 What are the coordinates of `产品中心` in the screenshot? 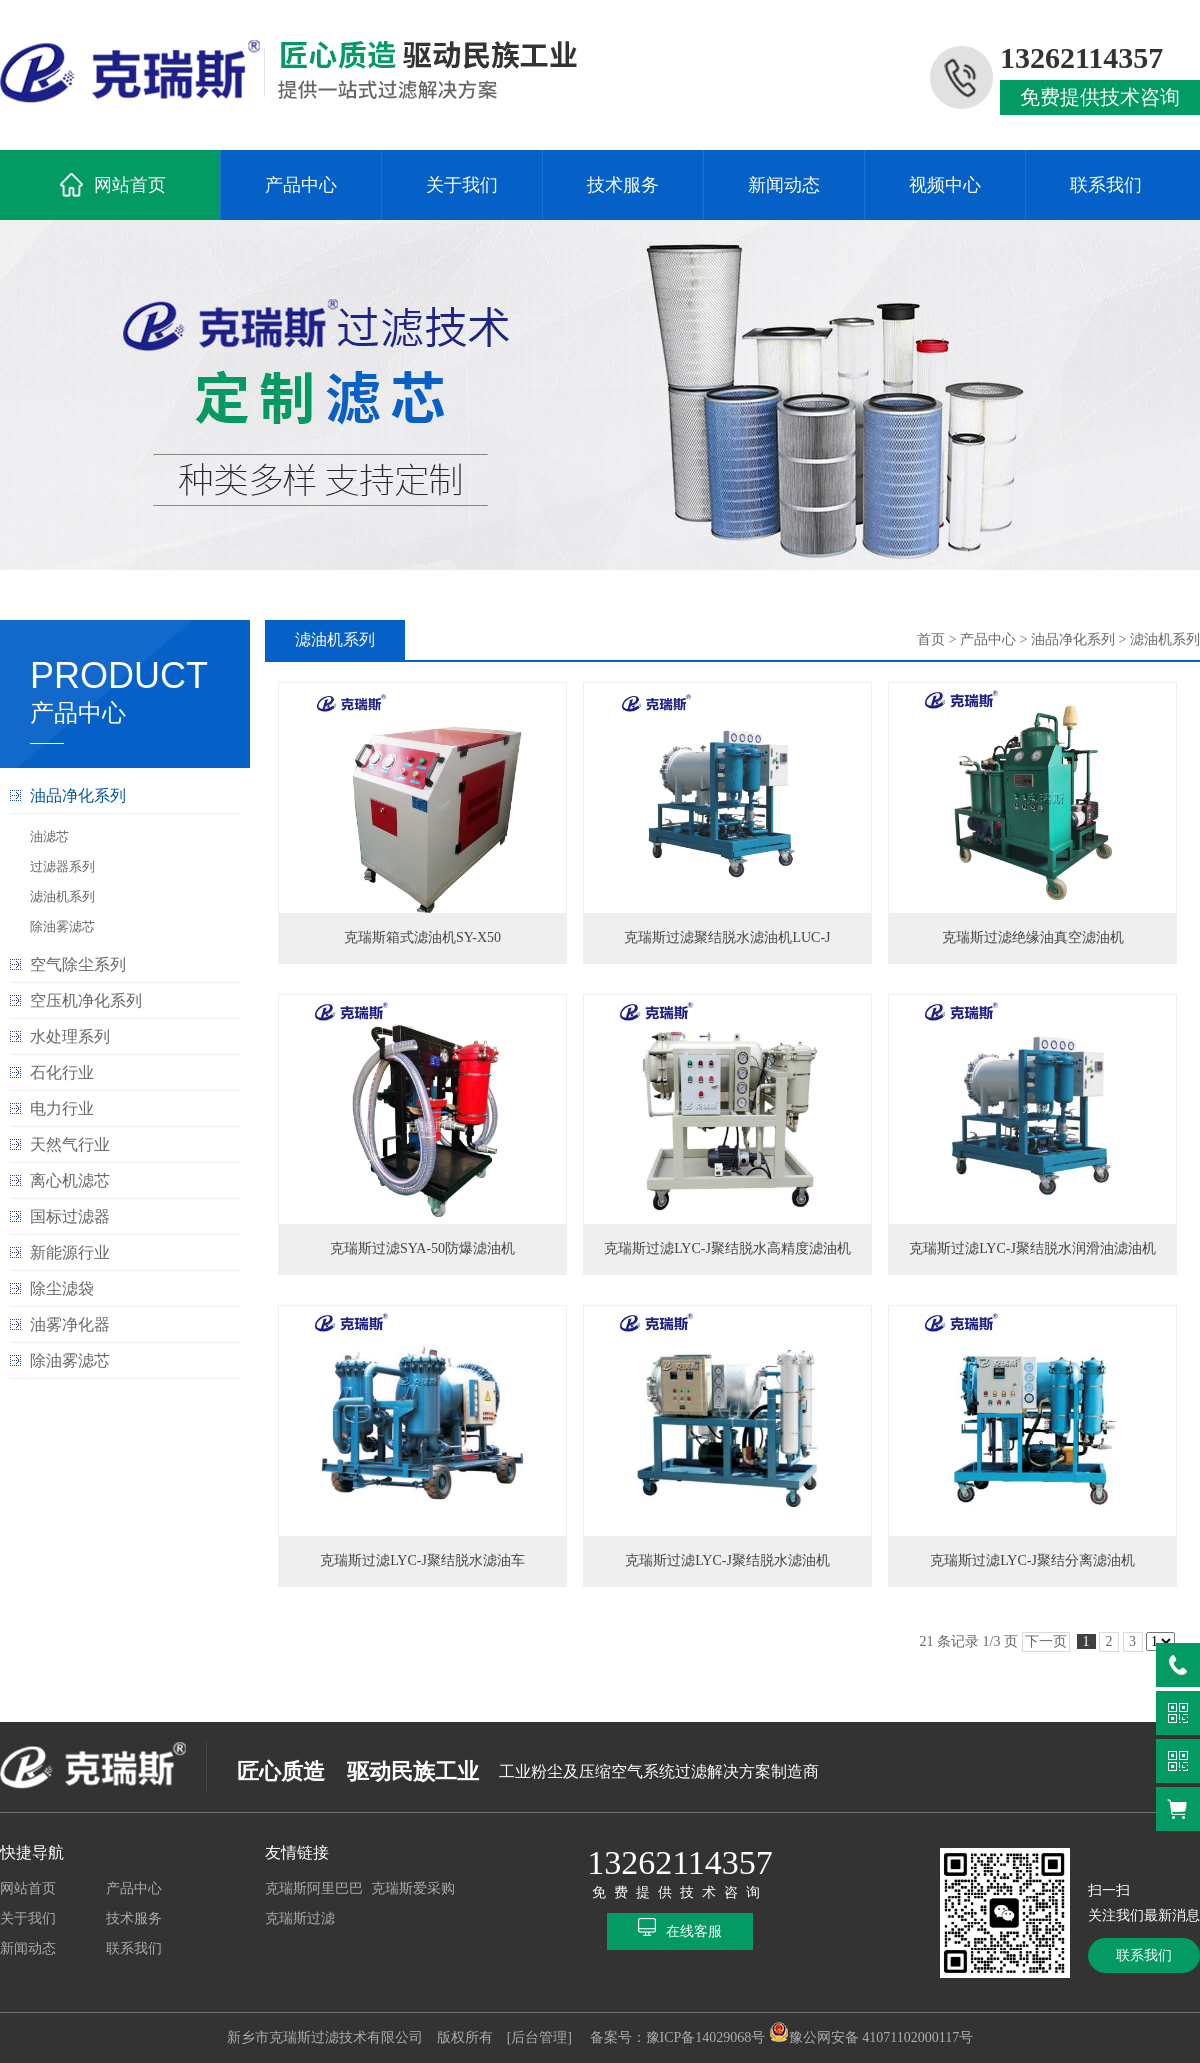 It's located at (301, 185).